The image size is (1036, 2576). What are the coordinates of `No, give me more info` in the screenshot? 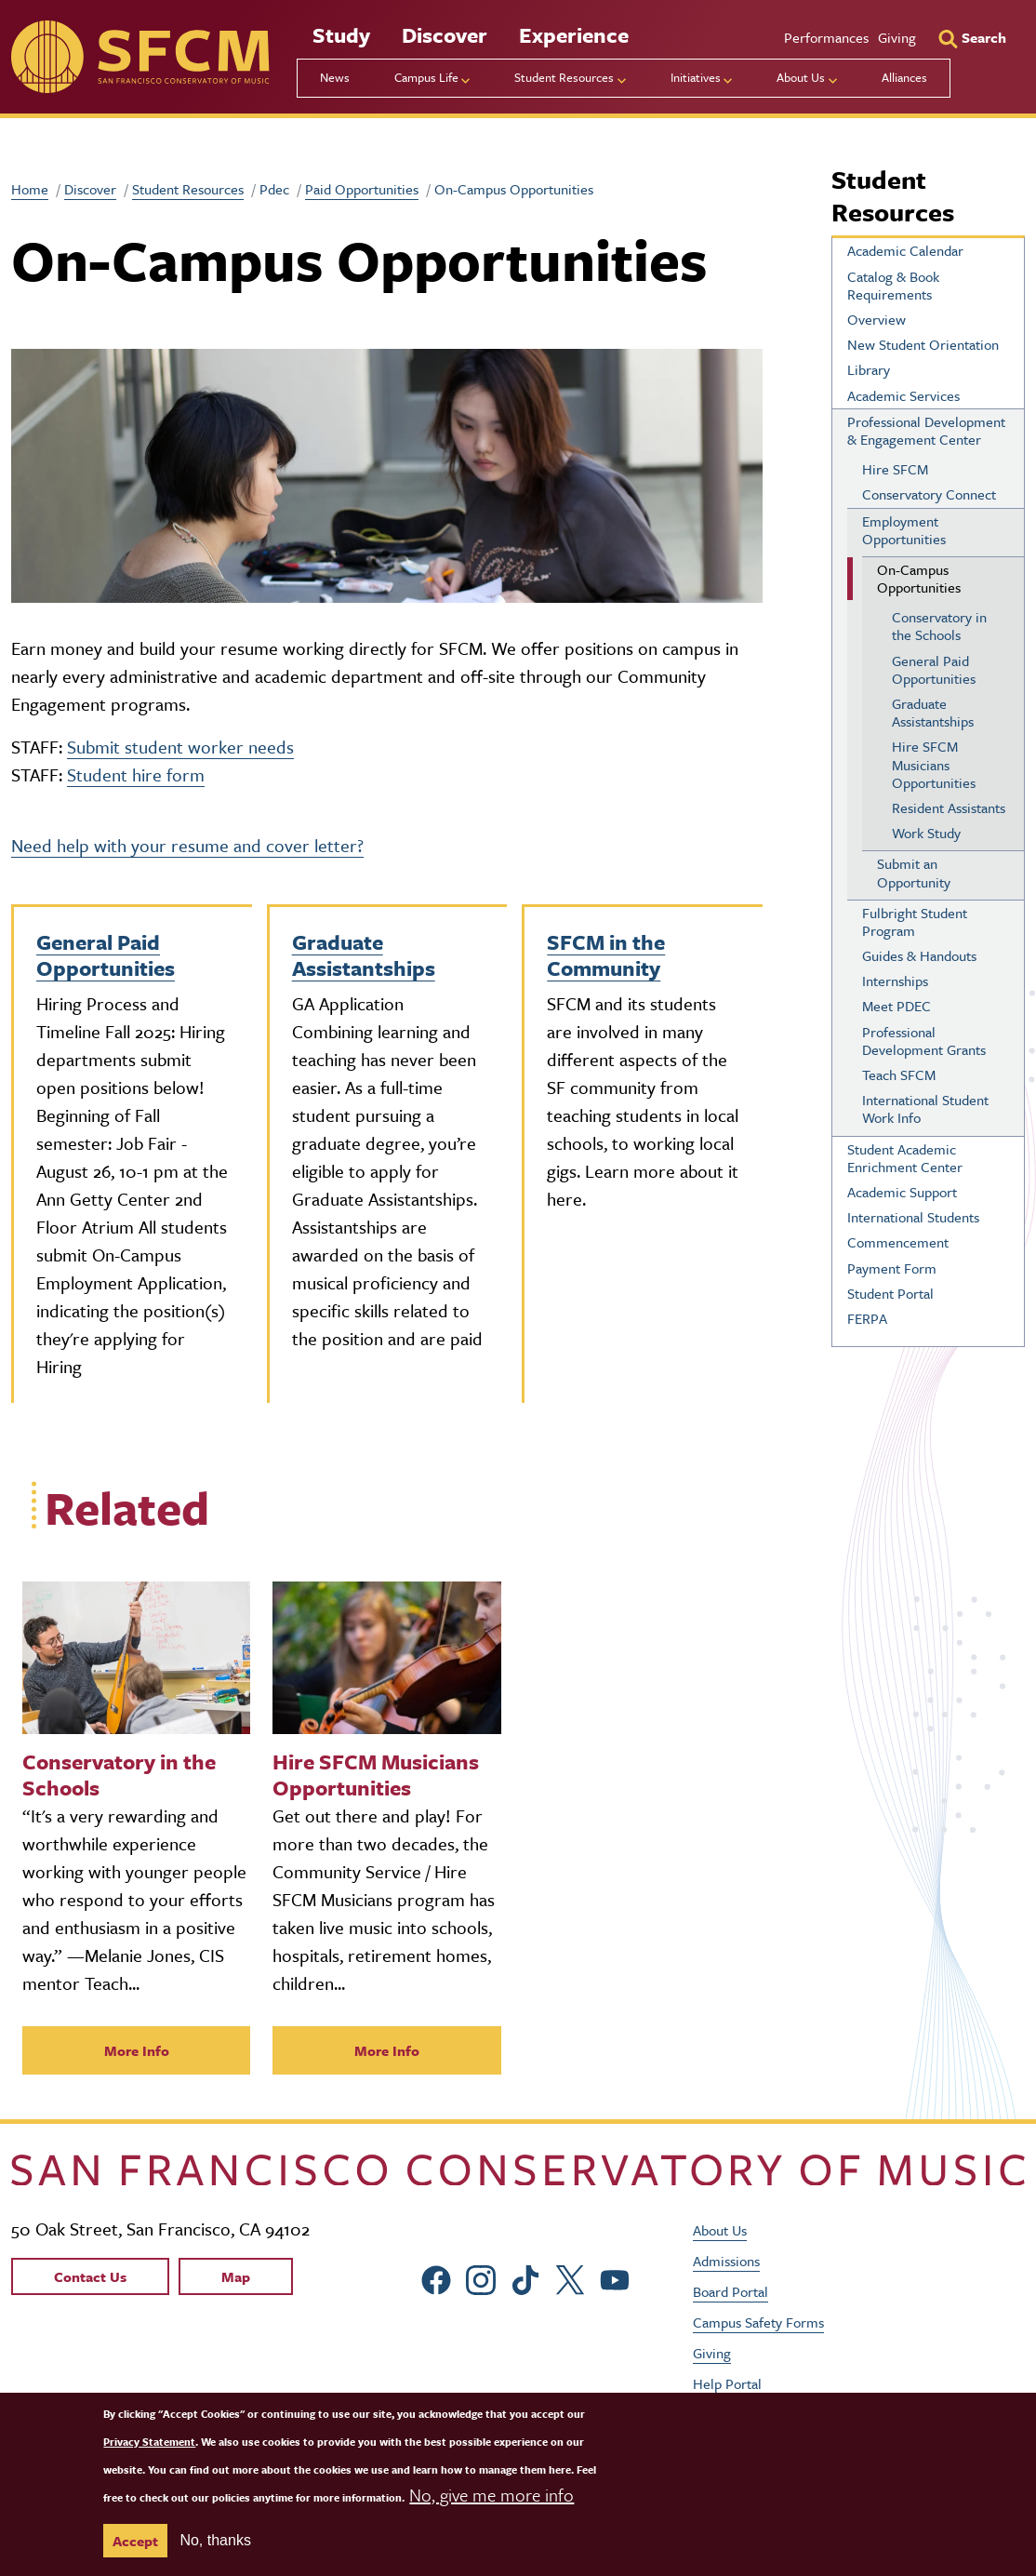 It's located at (491, 2494).